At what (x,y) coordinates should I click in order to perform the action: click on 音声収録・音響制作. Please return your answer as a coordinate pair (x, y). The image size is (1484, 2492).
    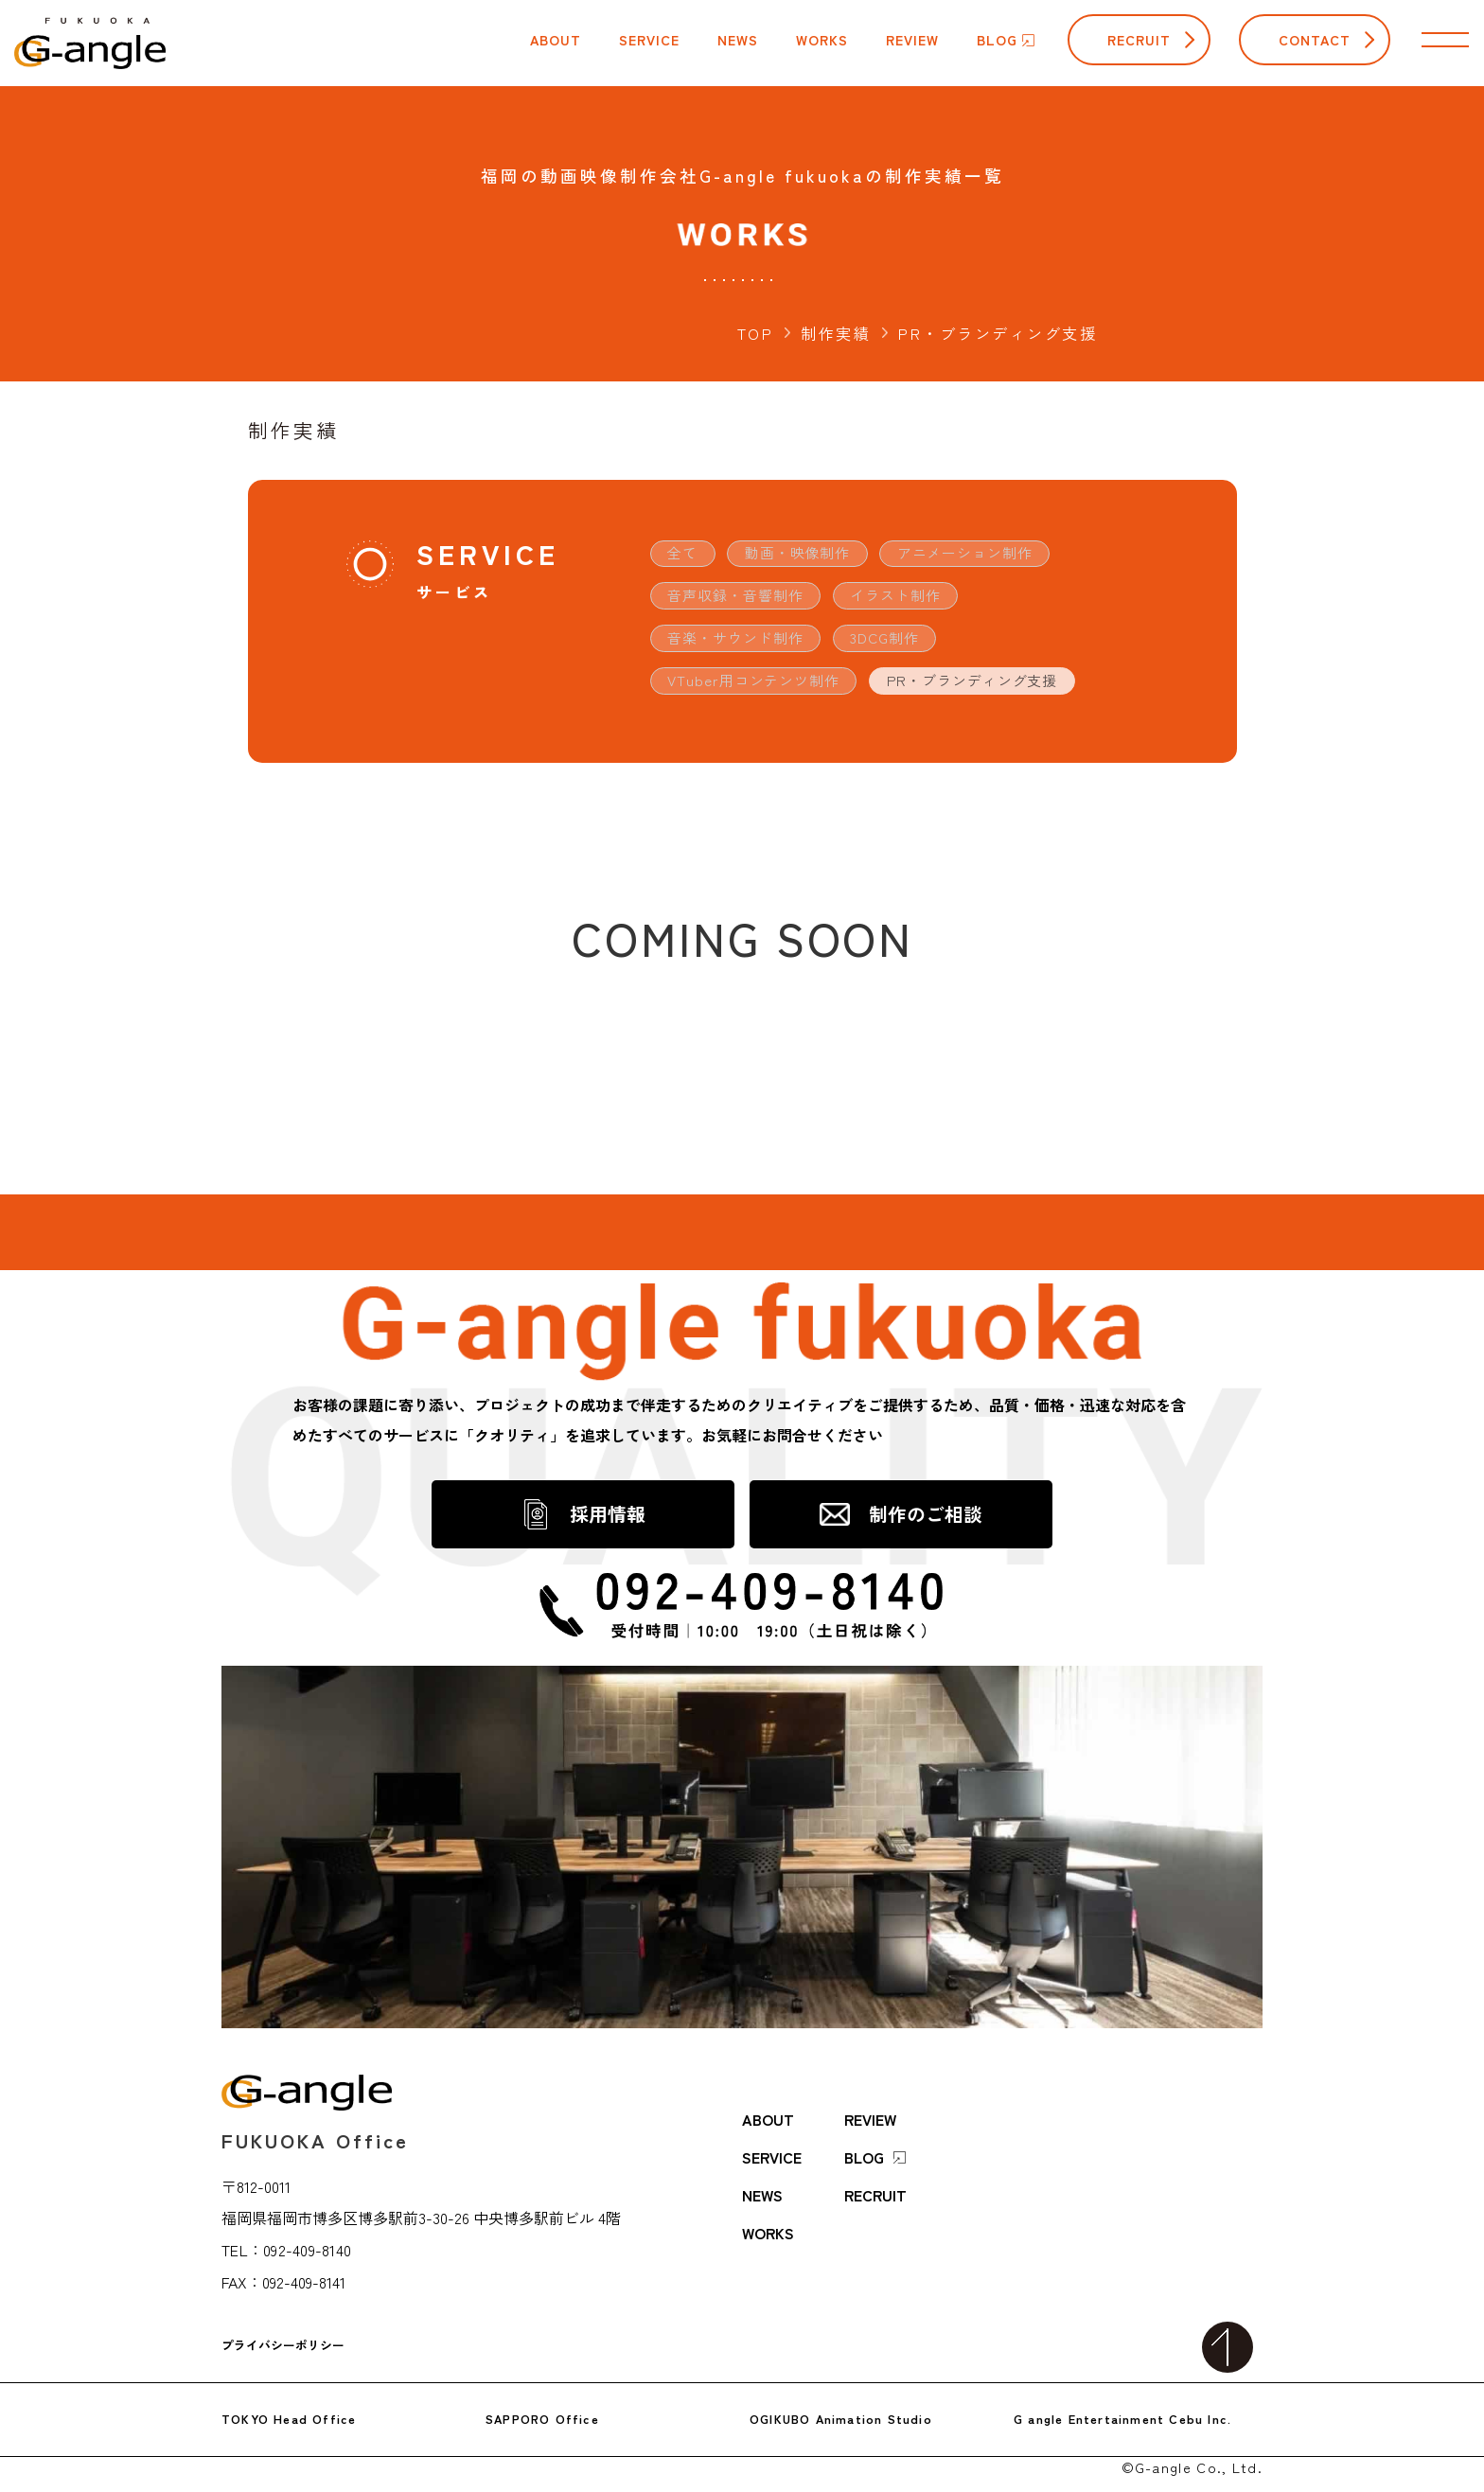
    Looking at the image, I should click on (741, 598).